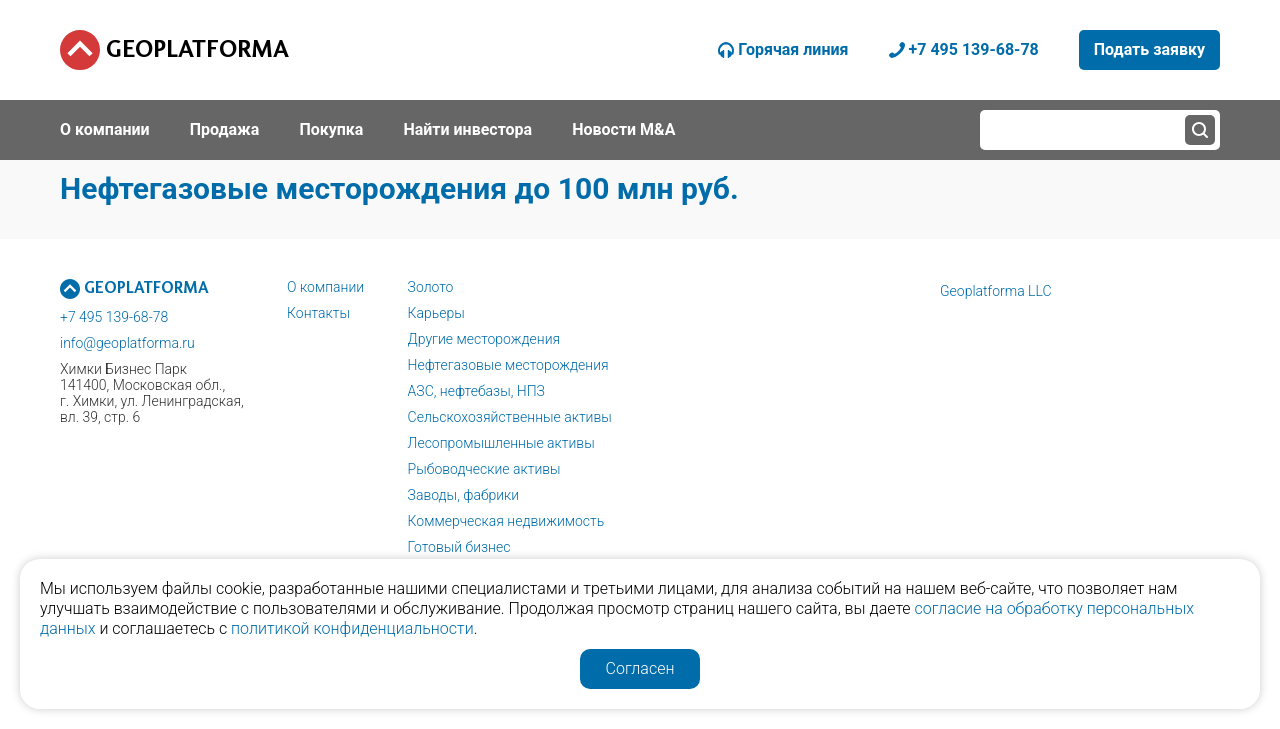 The image size is (1280, 729). What do you see at coordinates (464, 495) in the screenshot?
I see `Заводы, фабрики` at bounding box center [464, 495].